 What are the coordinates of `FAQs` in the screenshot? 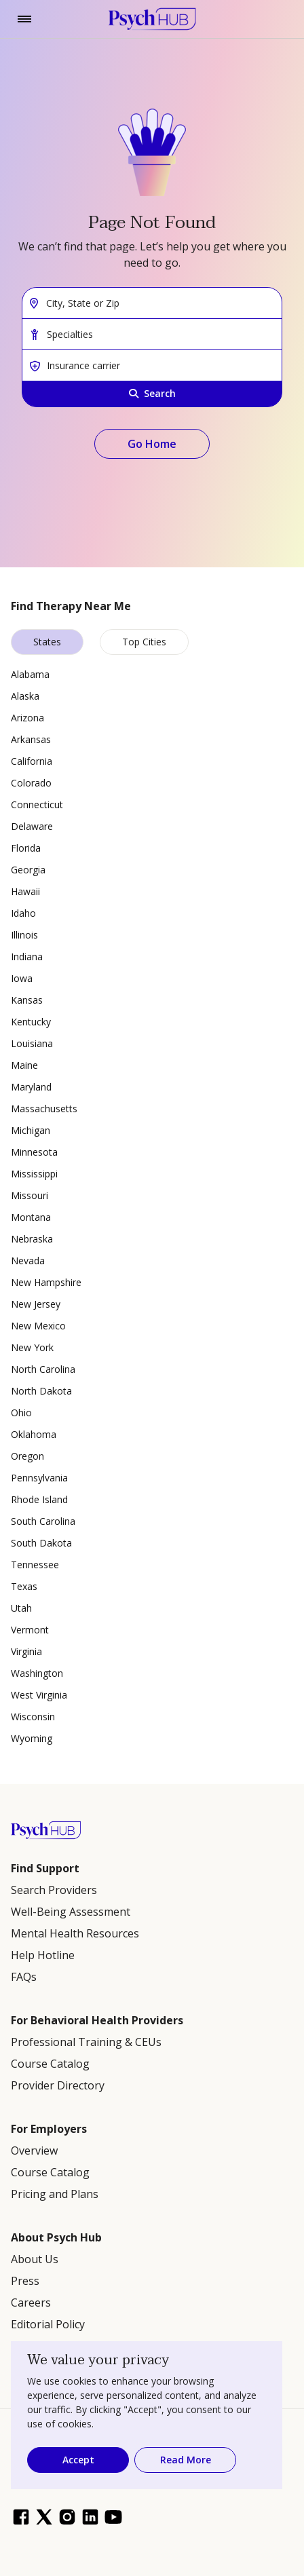 It's located at (24, 1976).